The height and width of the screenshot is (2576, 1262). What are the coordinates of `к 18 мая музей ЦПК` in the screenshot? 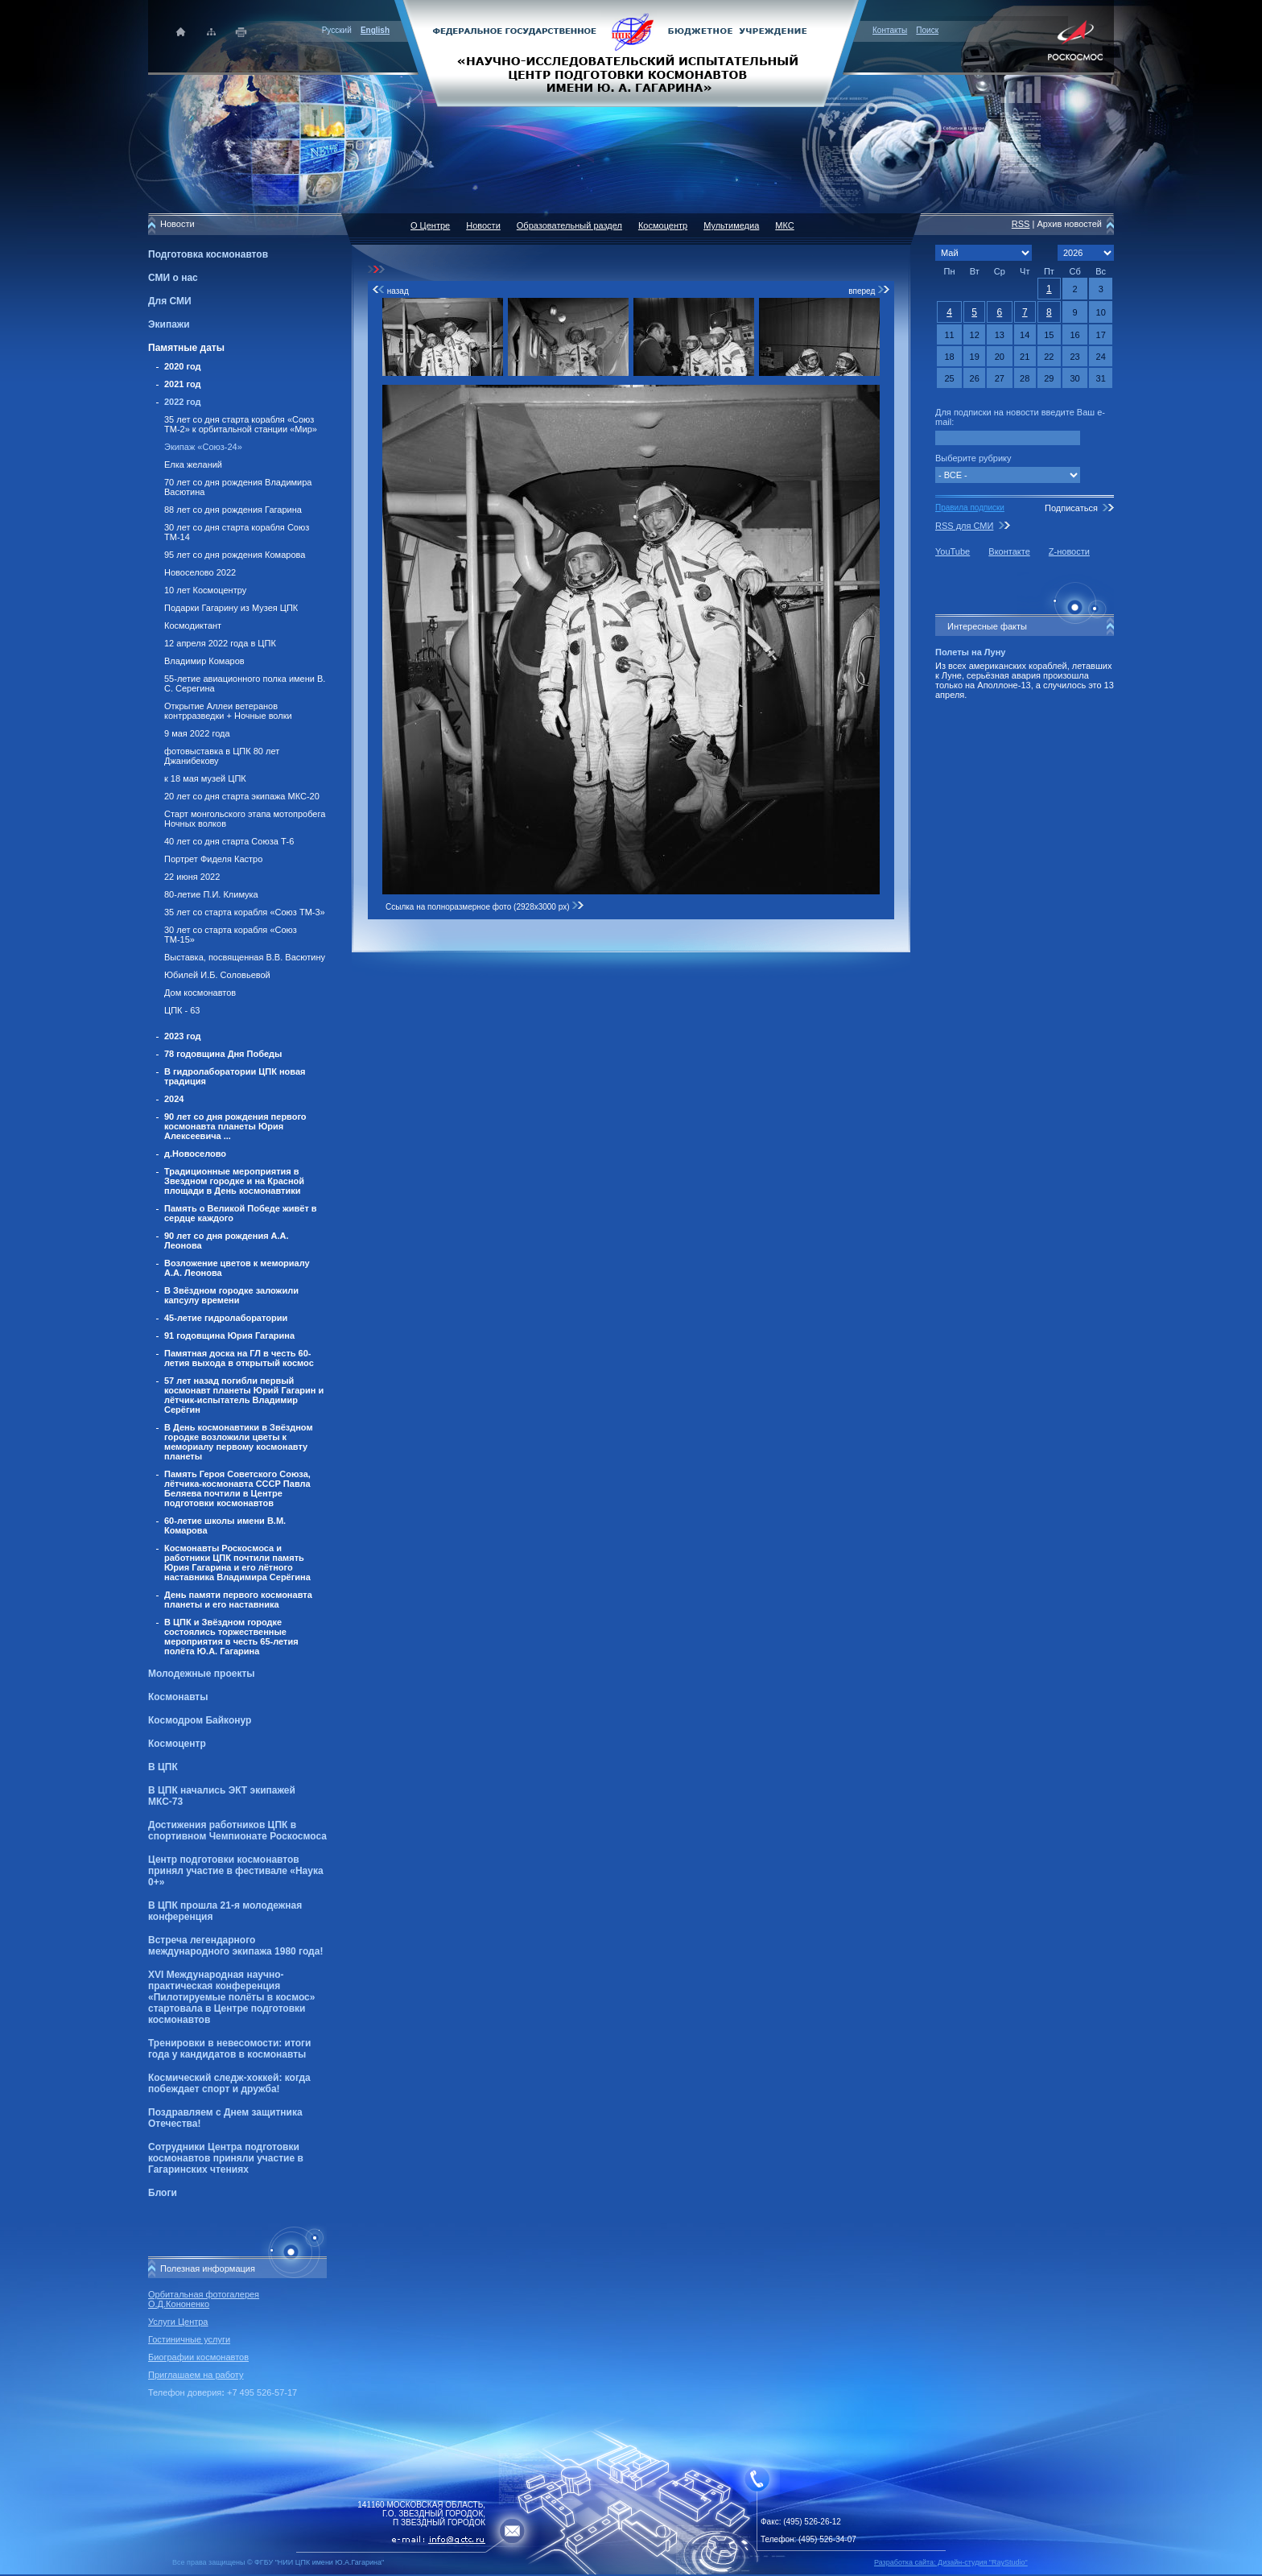 It's located at (205, 778).